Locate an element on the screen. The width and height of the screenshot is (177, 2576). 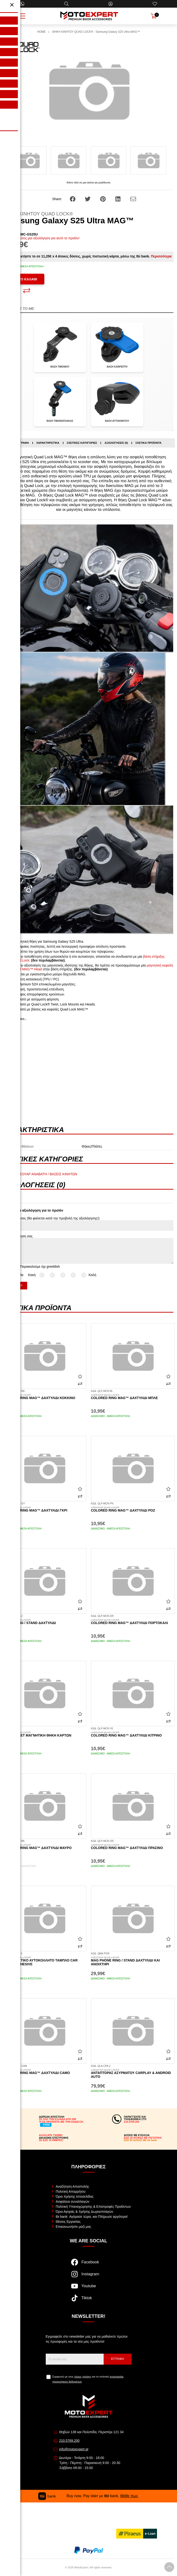
Ασφάλεια συναλλαγών is located at coordinates (73, 2201).